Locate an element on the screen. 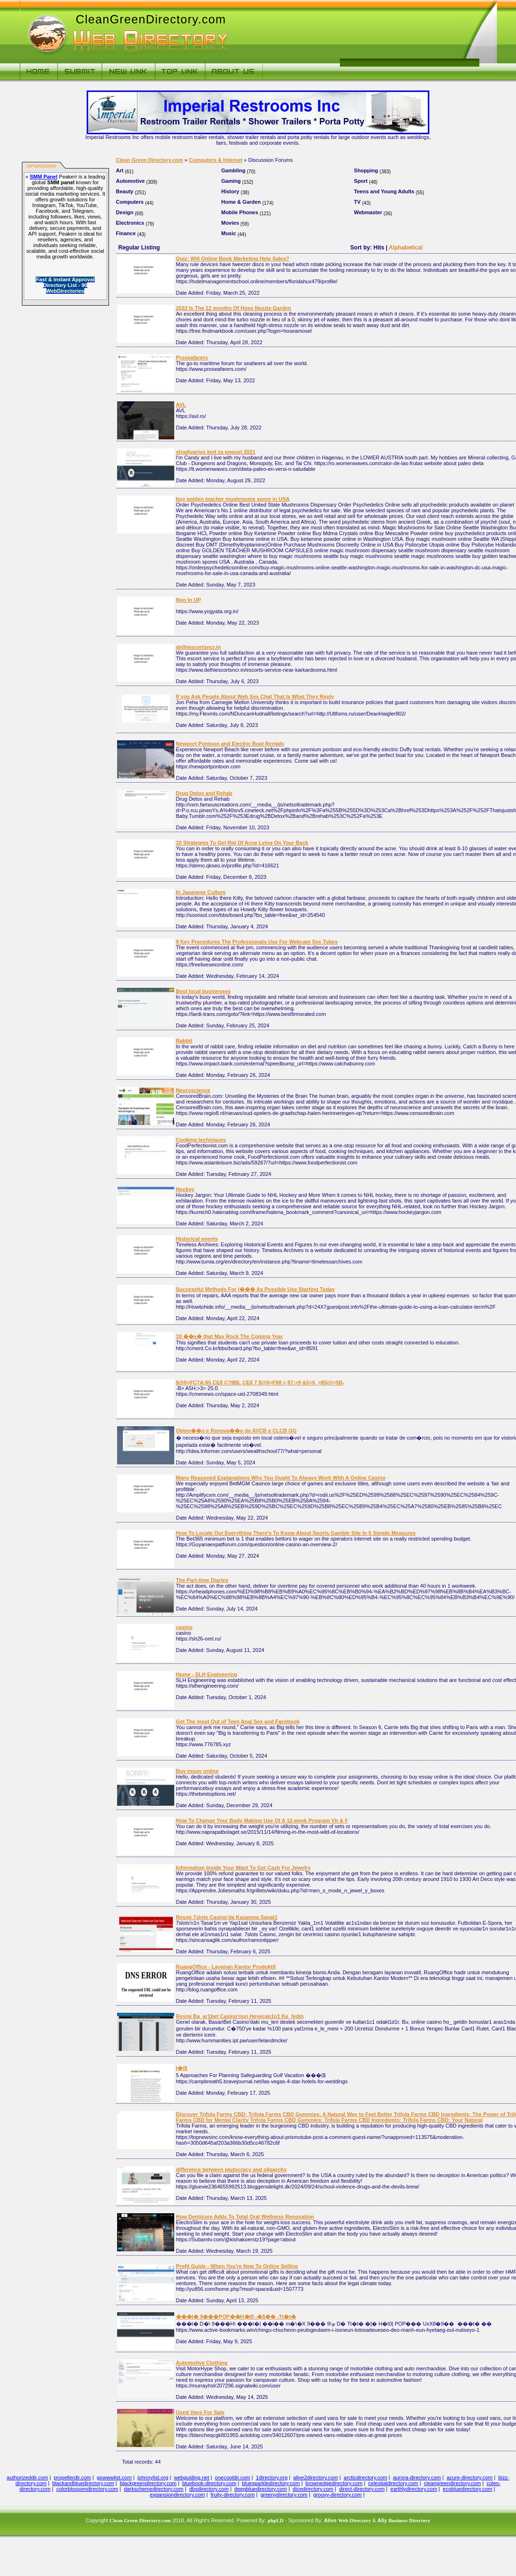 Image resolution: width=516 pixels, height=2576 pixels. earthlydirectory.com is located at coordinates (413, 2489).